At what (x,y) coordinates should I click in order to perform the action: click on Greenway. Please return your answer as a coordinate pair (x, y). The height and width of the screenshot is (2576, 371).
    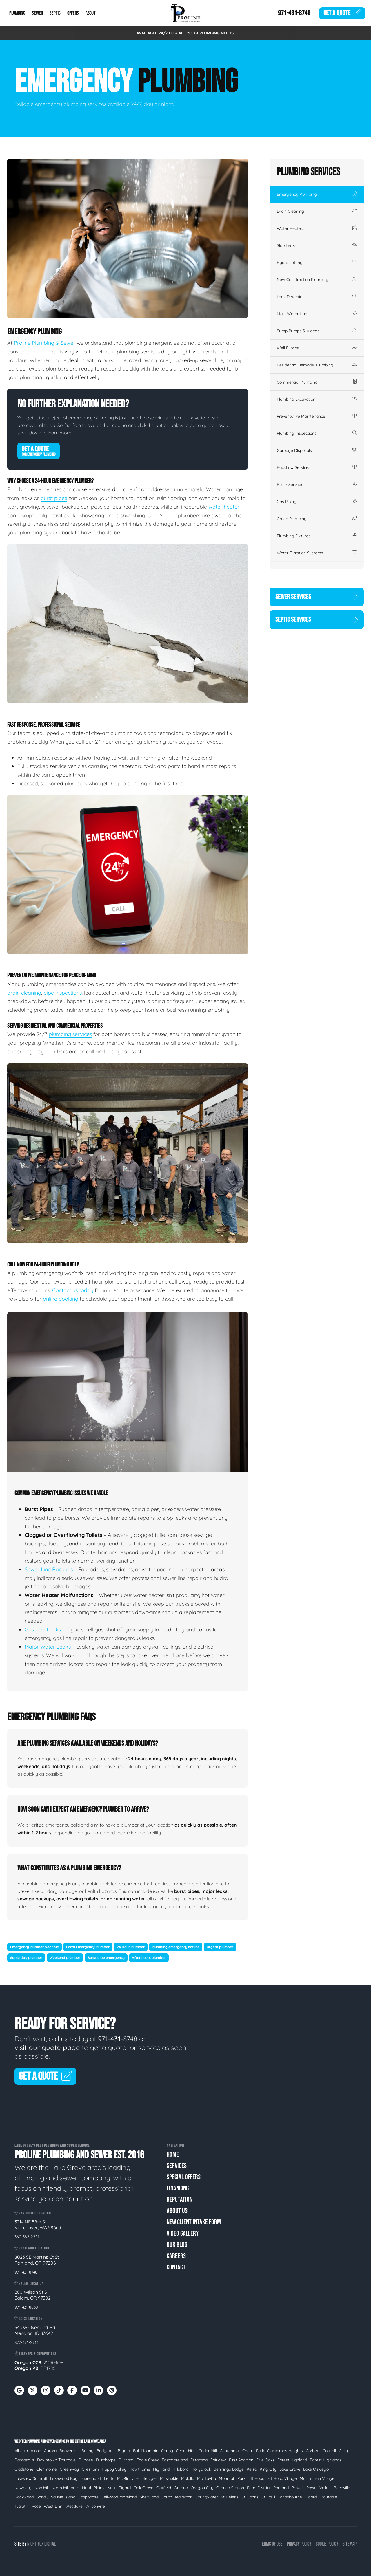
    Looking at the image, I should click on (69, 2469).